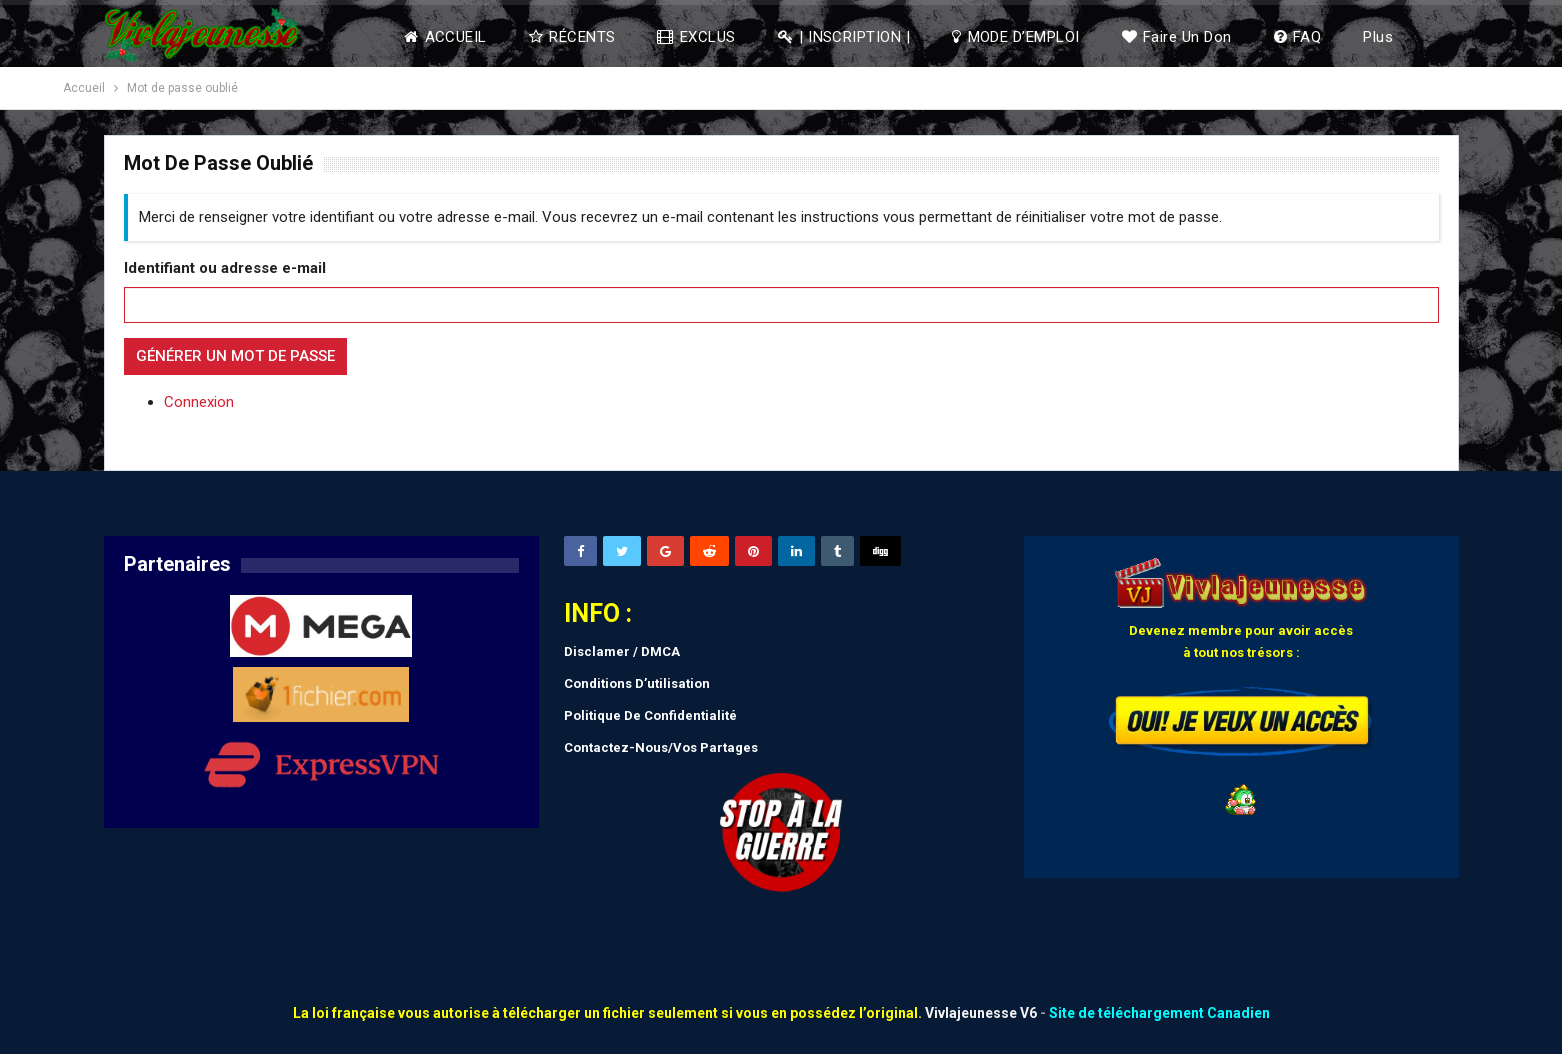  What do you see at coordinates (225, 268) in the screenshot?
I see `Identifiant ou adresse e-mail` at bounding box center [225, 268].